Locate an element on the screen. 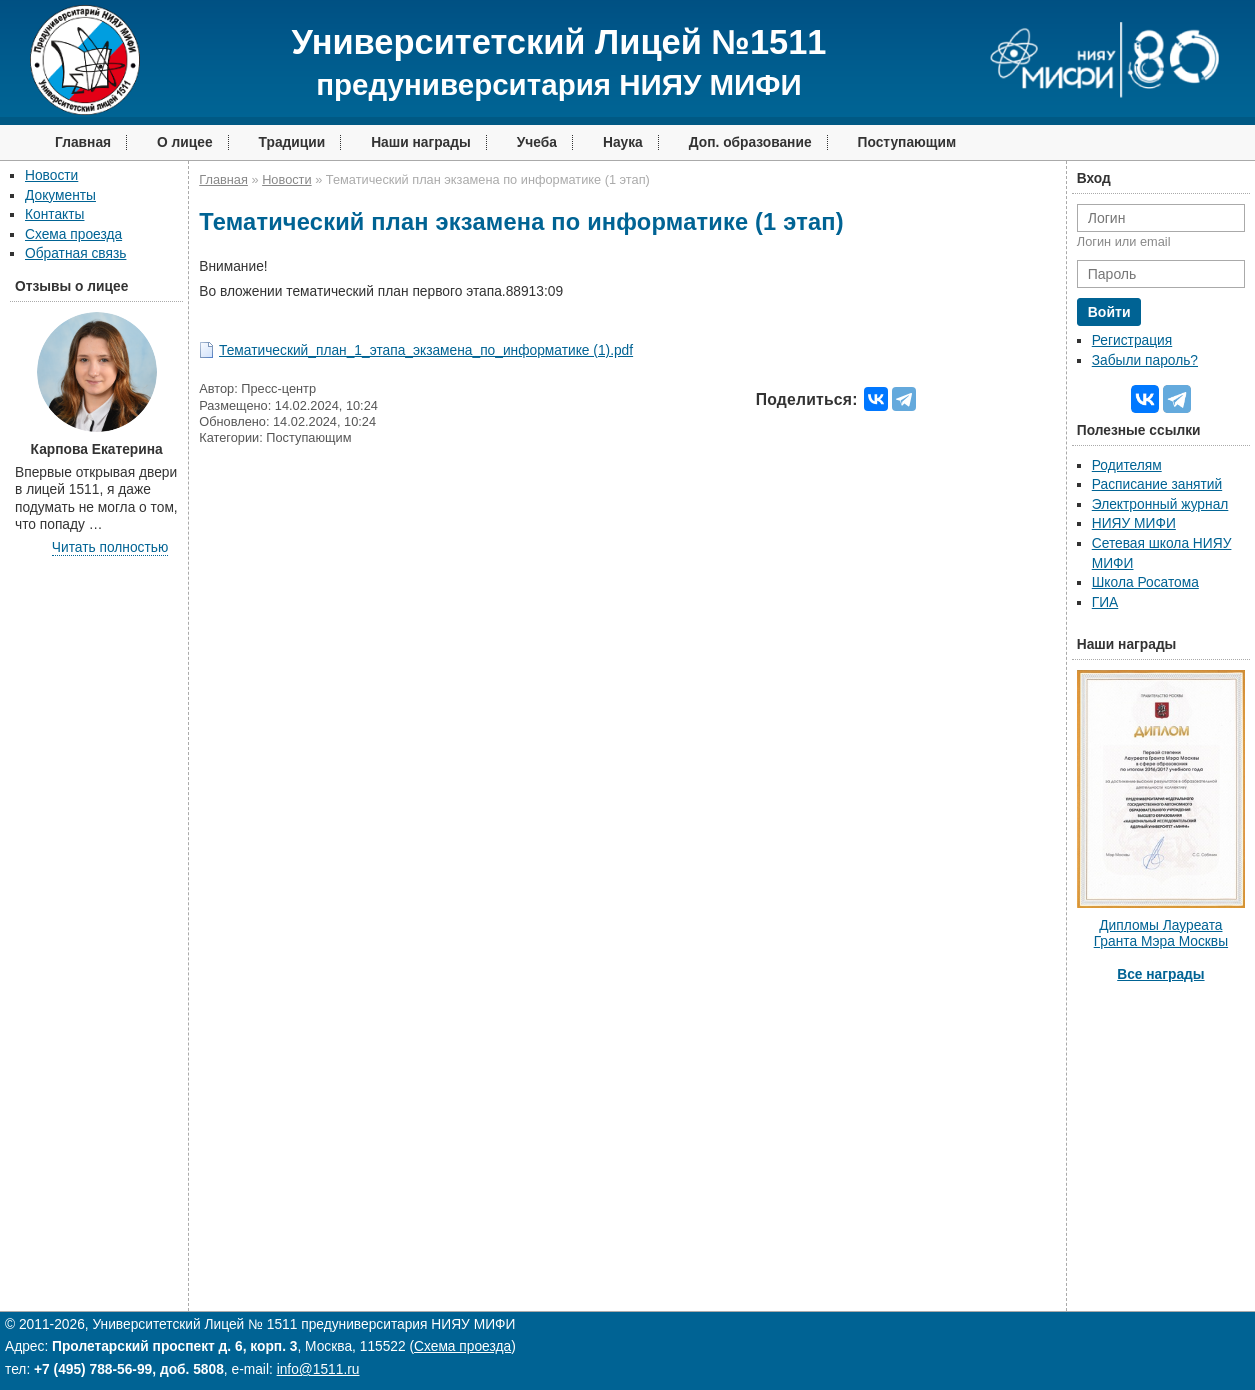  Расписание занятий is located at coordinates (1157, 484).